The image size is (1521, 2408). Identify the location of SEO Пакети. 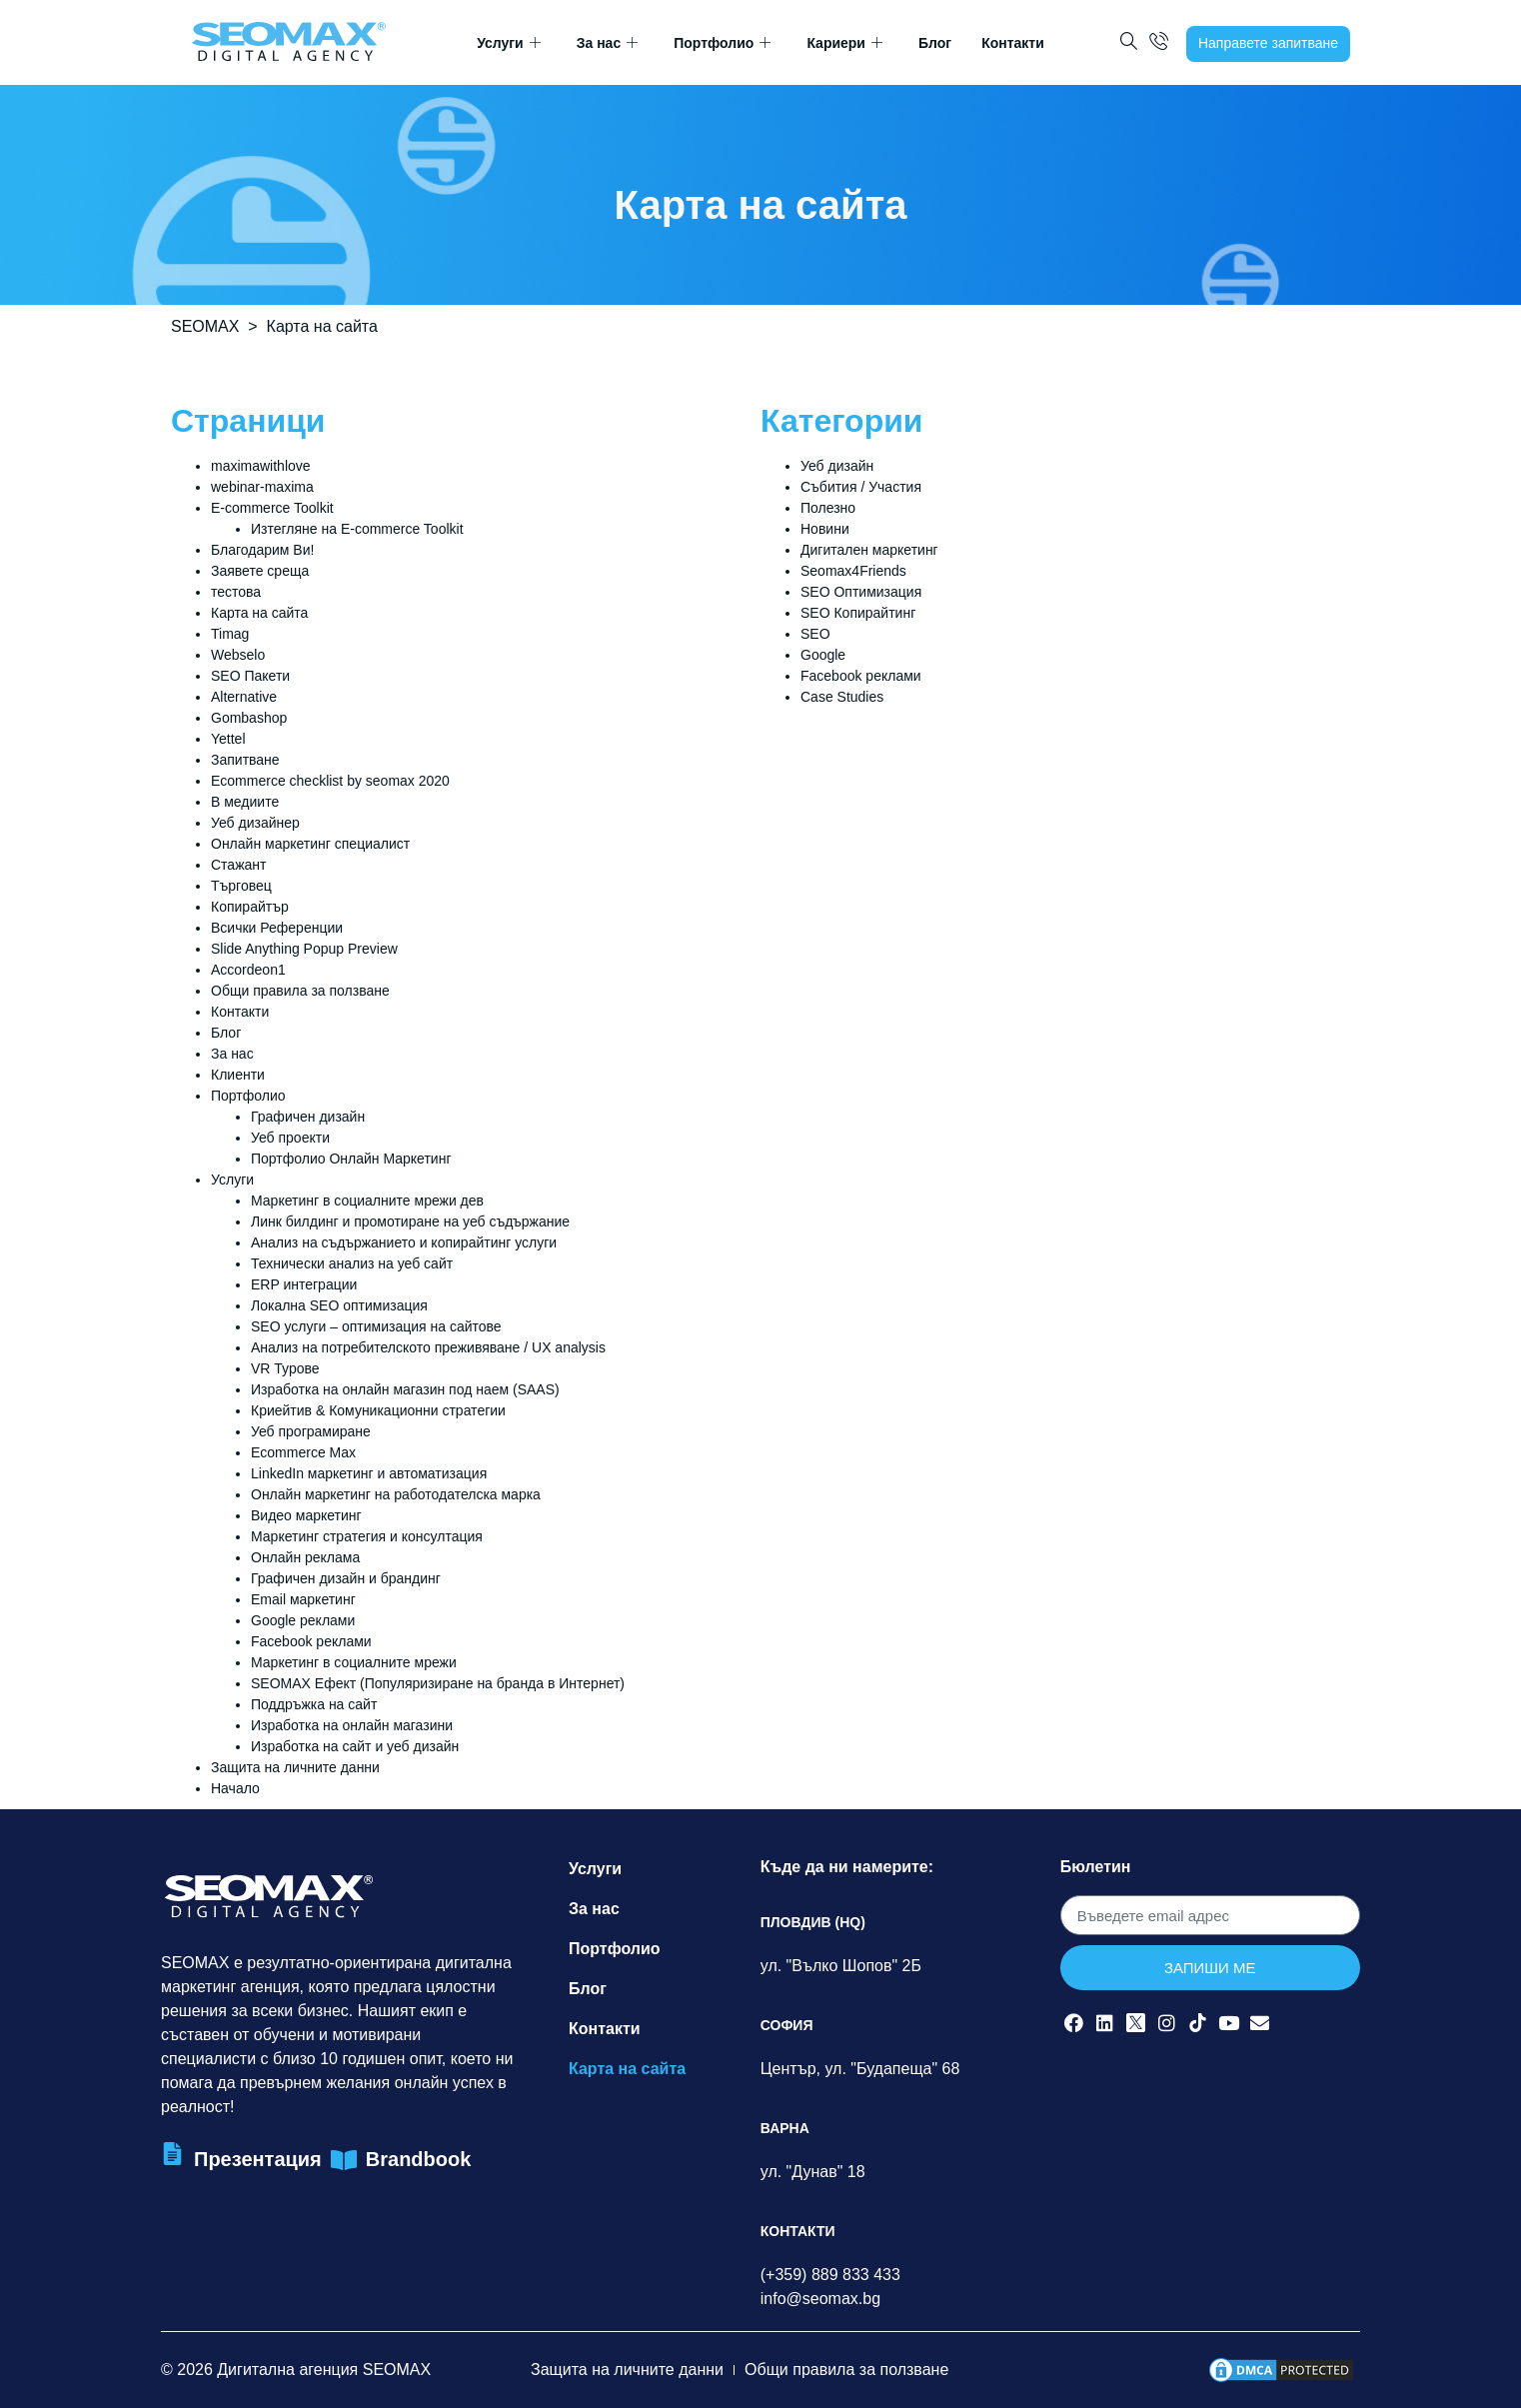
(250, 676).